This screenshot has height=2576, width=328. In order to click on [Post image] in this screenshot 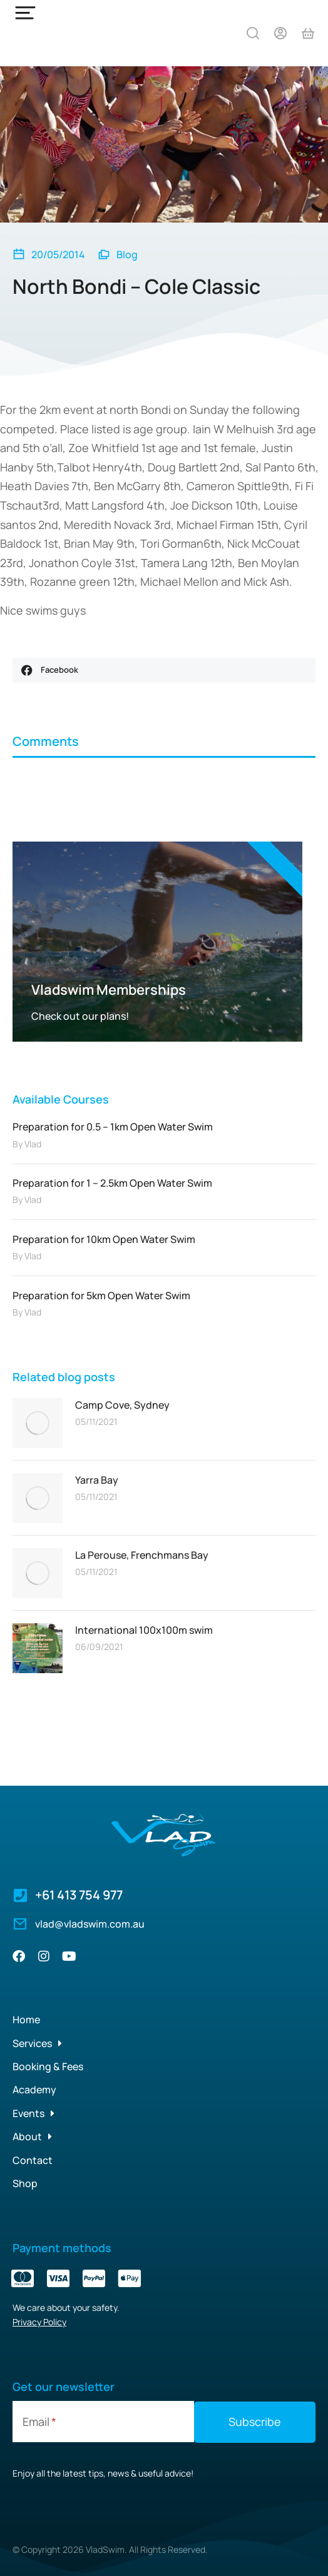, I will do `click(38, 1423)`.